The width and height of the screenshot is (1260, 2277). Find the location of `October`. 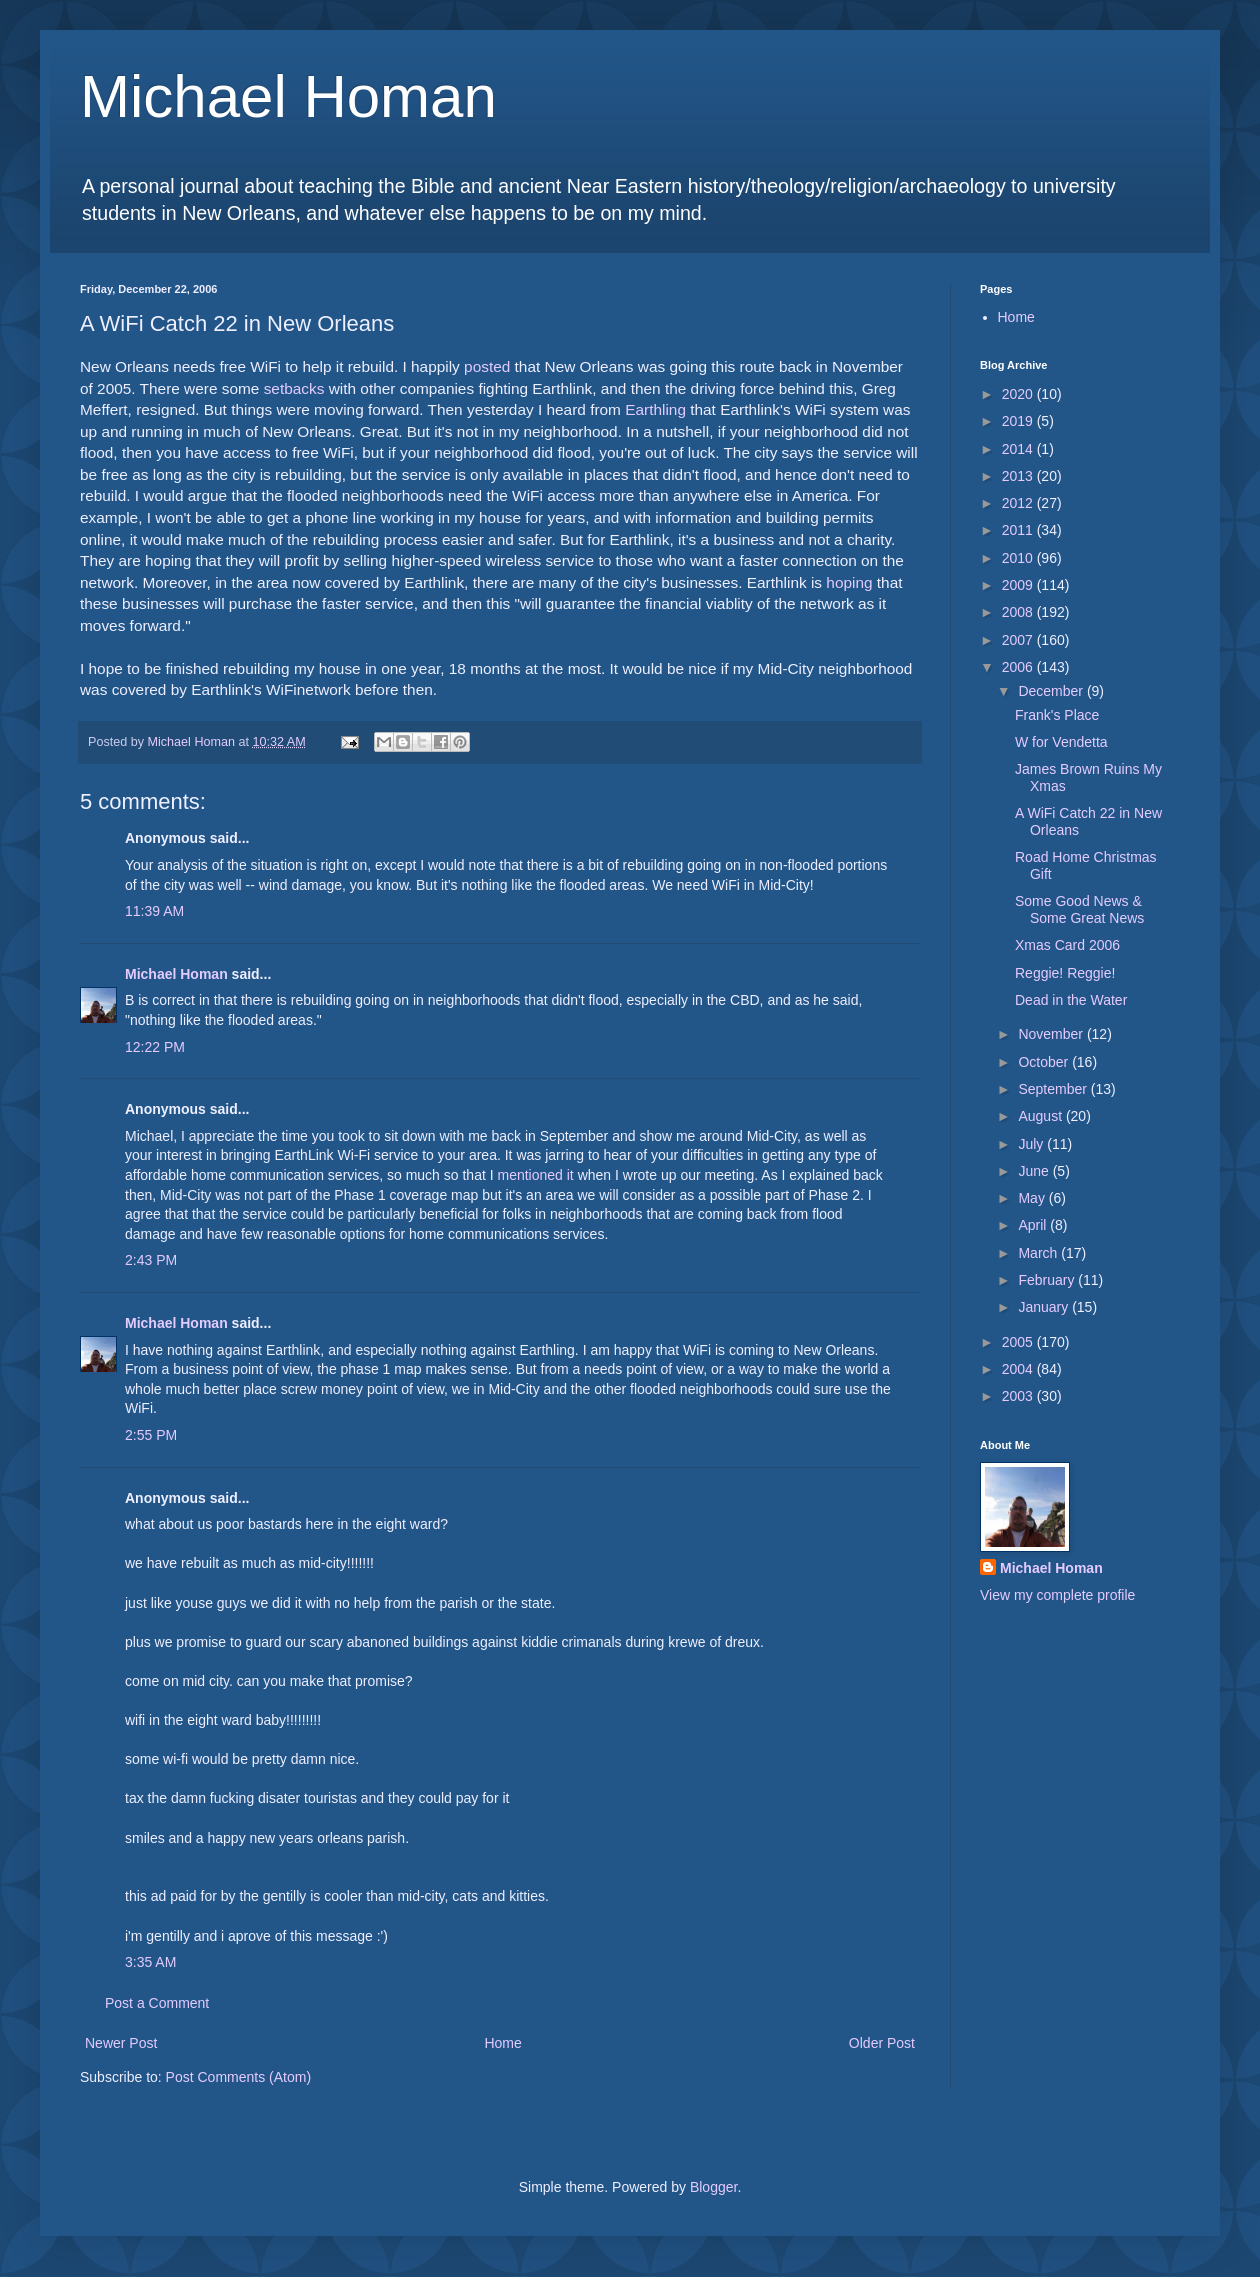

October is located at coordinates (1045, 1062).